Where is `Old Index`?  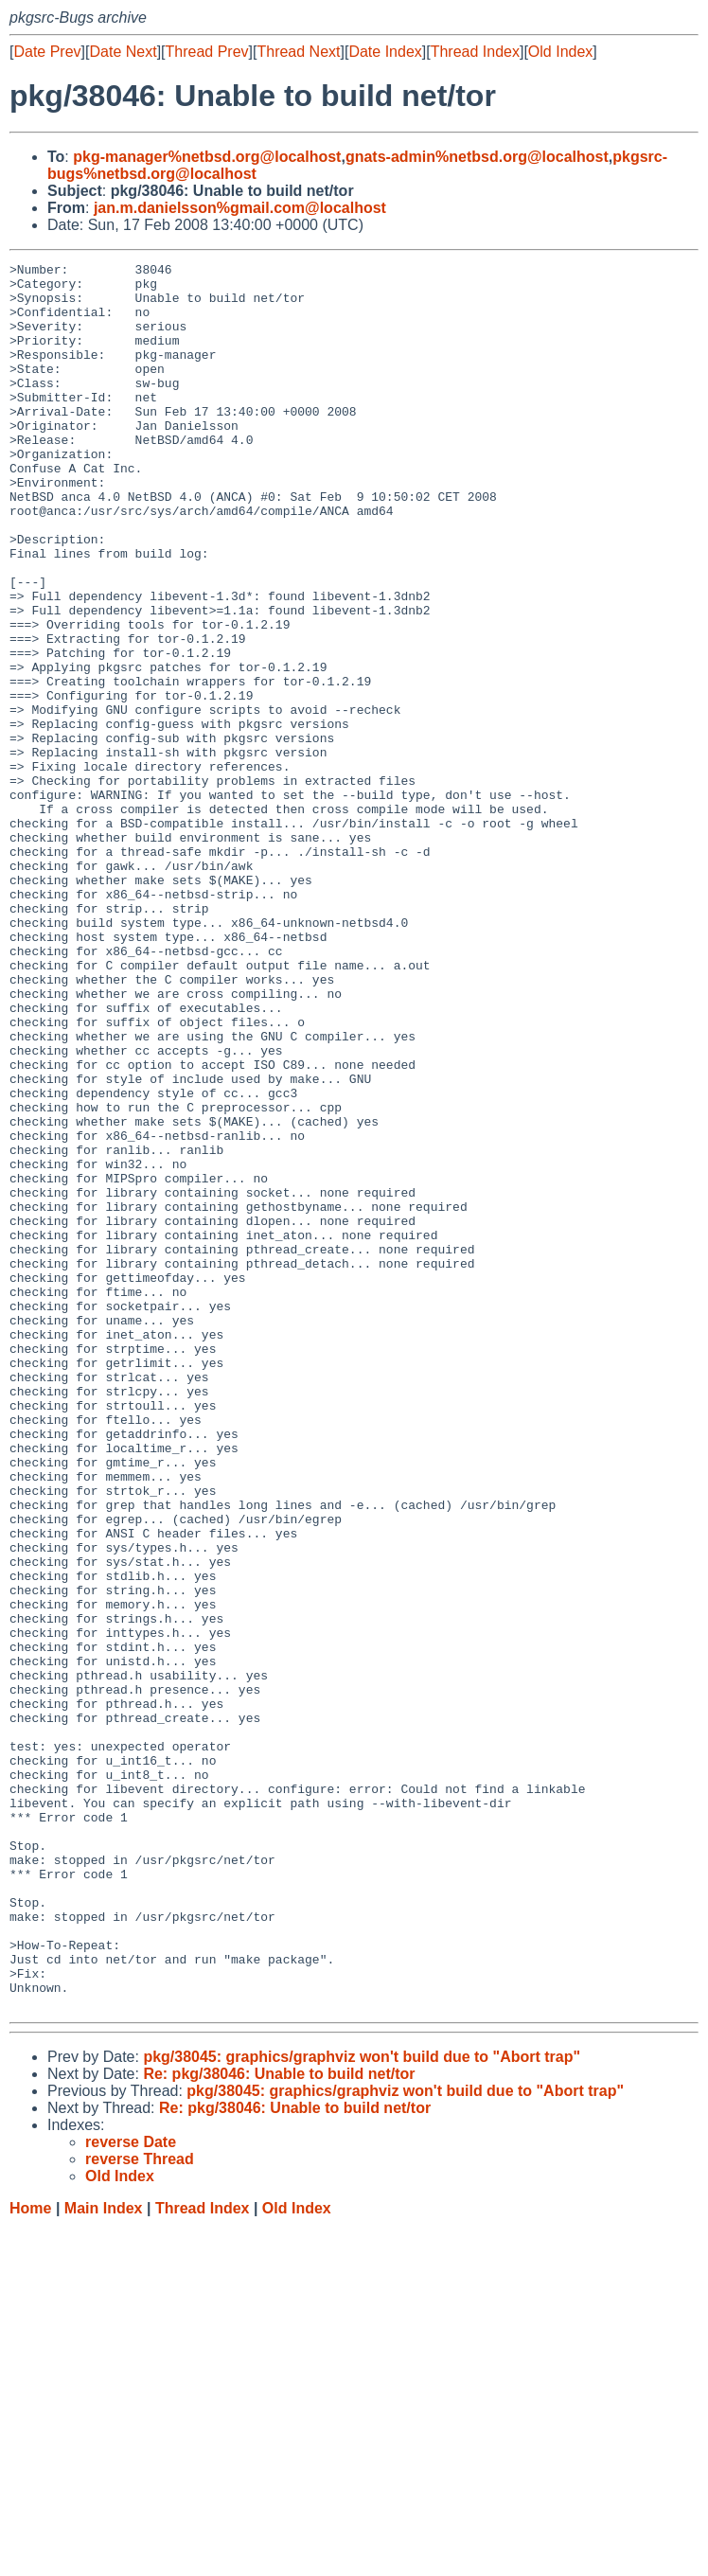 Old Index is located at coordinates (560, 52).